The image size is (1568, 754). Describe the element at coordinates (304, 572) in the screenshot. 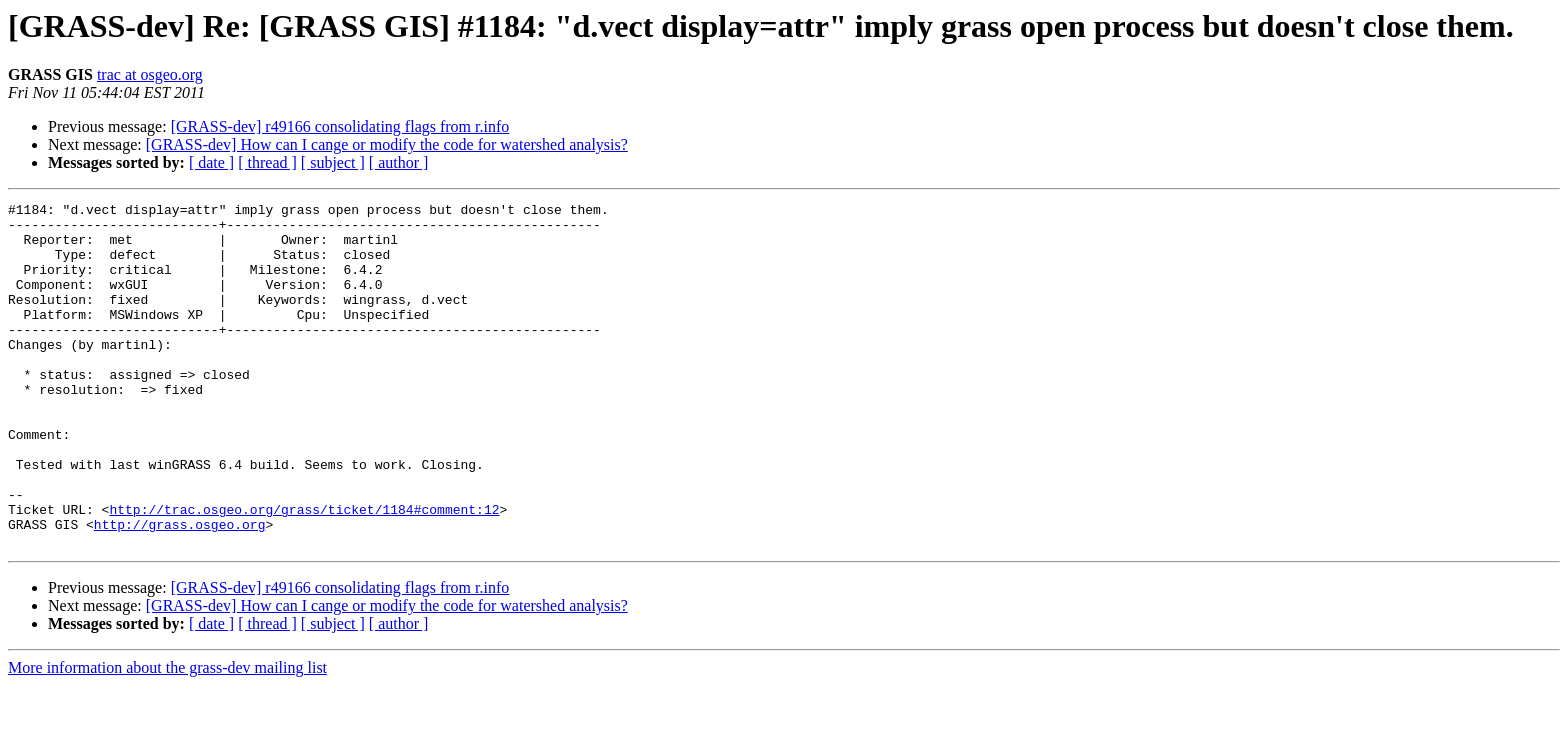

I see `http://trac.osgeo.org/grass/ticket/1184#comment:12` at that location.